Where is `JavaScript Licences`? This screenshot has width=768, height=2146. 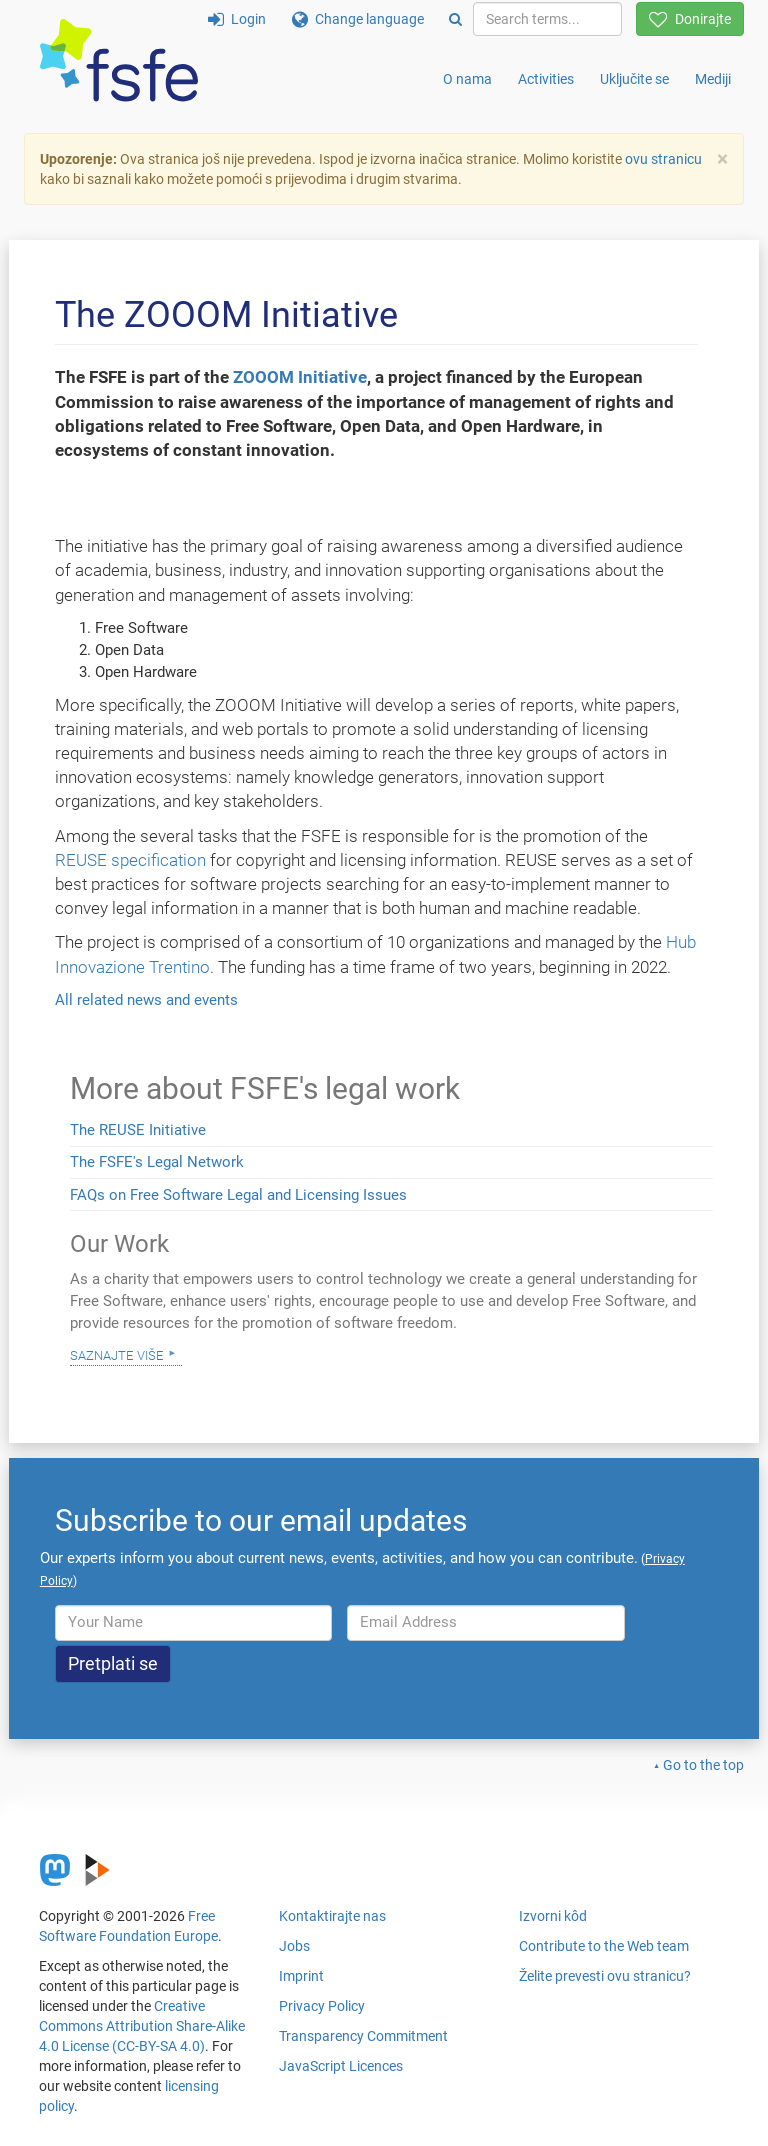 JavaScript Licences is located at coordinates (341, 2066).